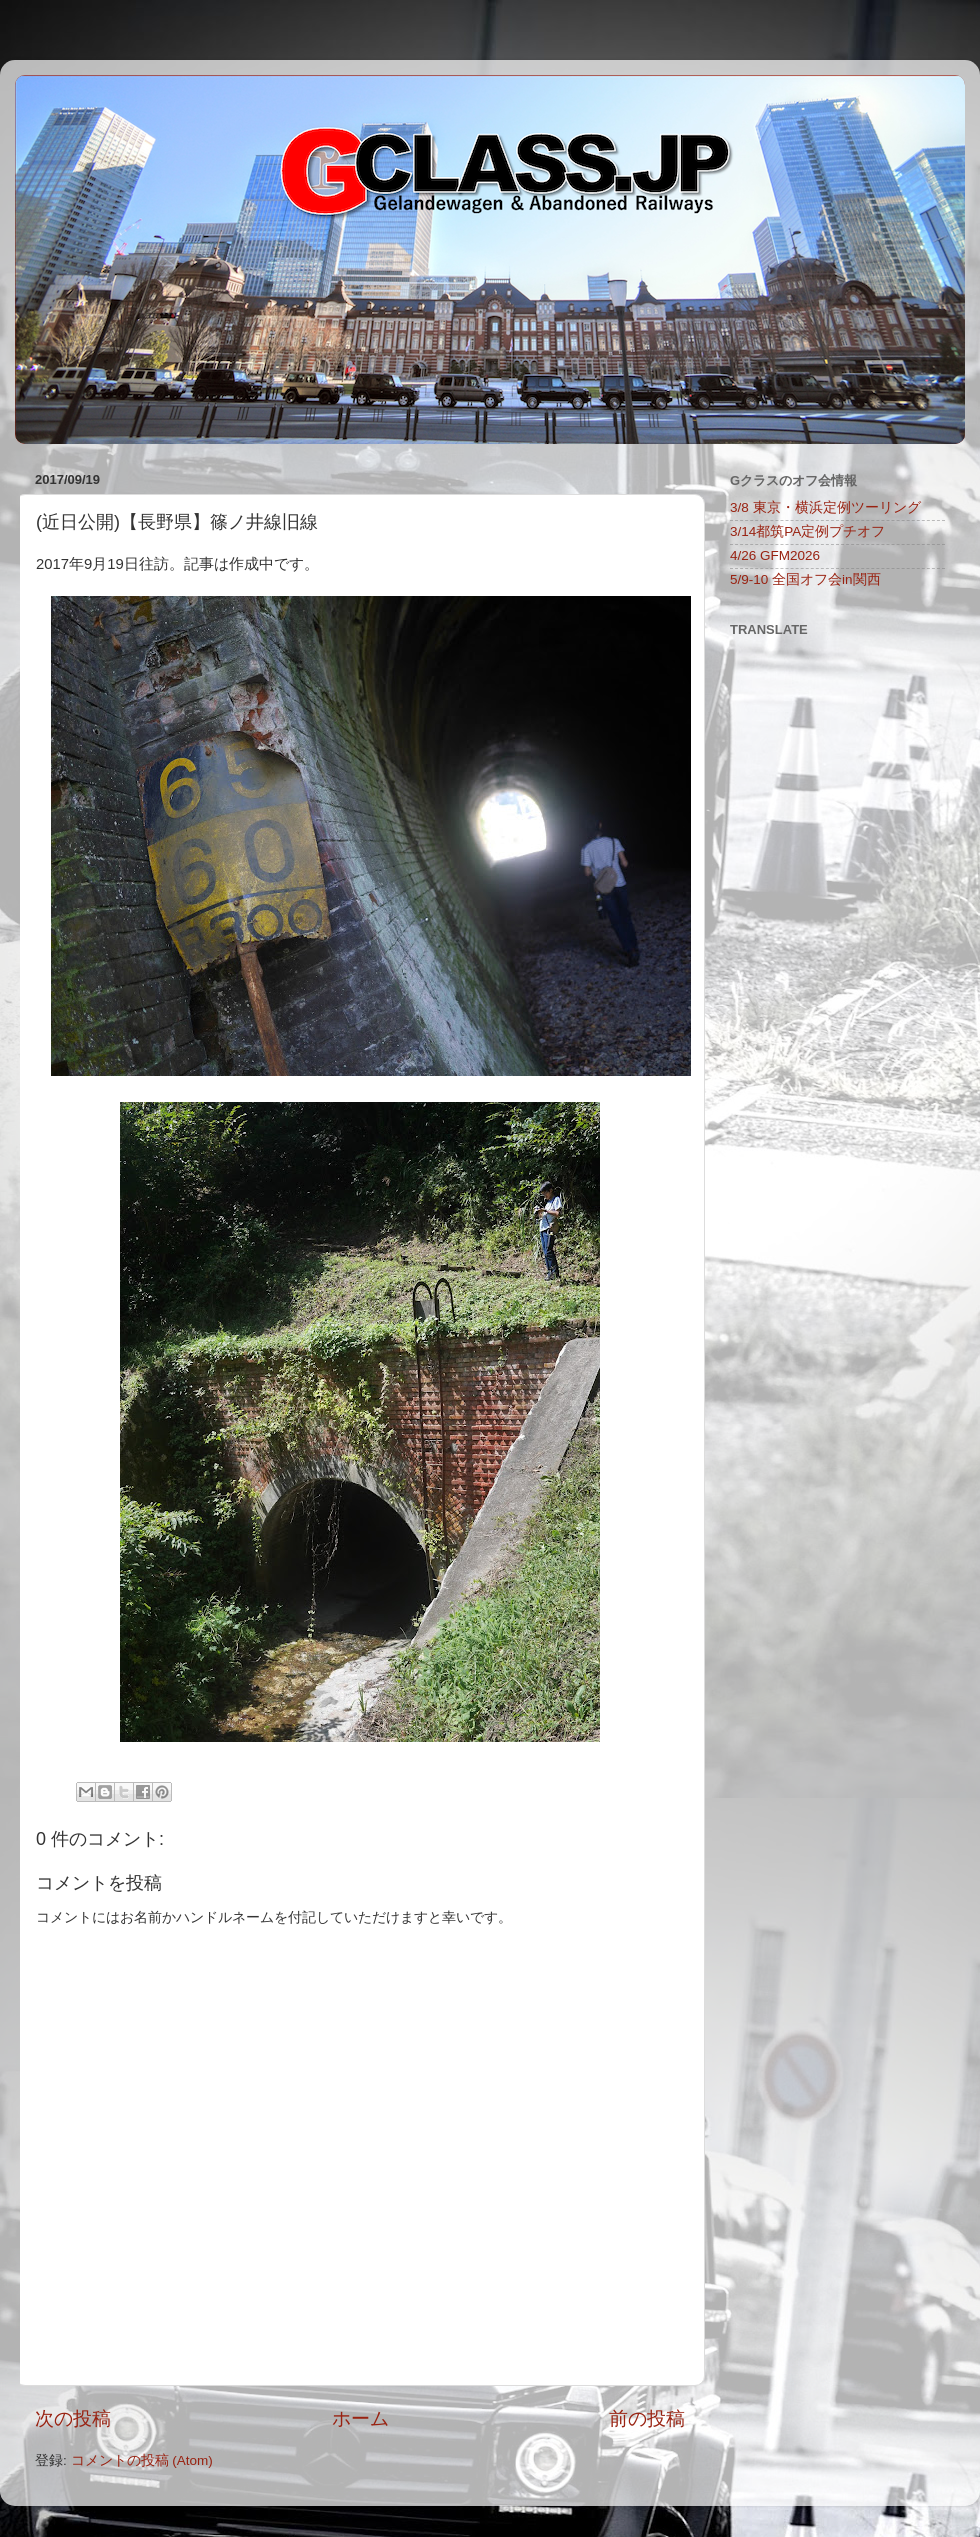 The image size is (980, 2537). Describe the element at coordinates (825, 507) in the screenshot. I see `3/8 東京・横浜定例ツーリング` at that location.